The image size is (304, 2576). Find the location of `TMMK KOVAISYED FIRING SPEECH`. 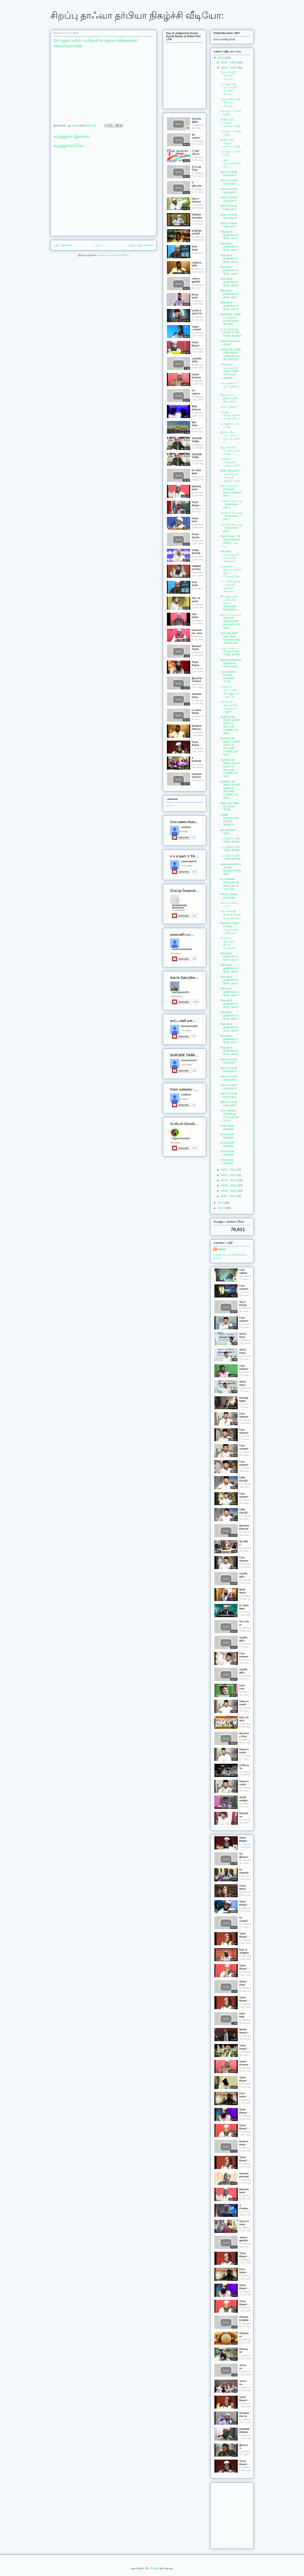

TMMK KOVAISYED FIRING SPEECH is located at coordinates (229, 819).